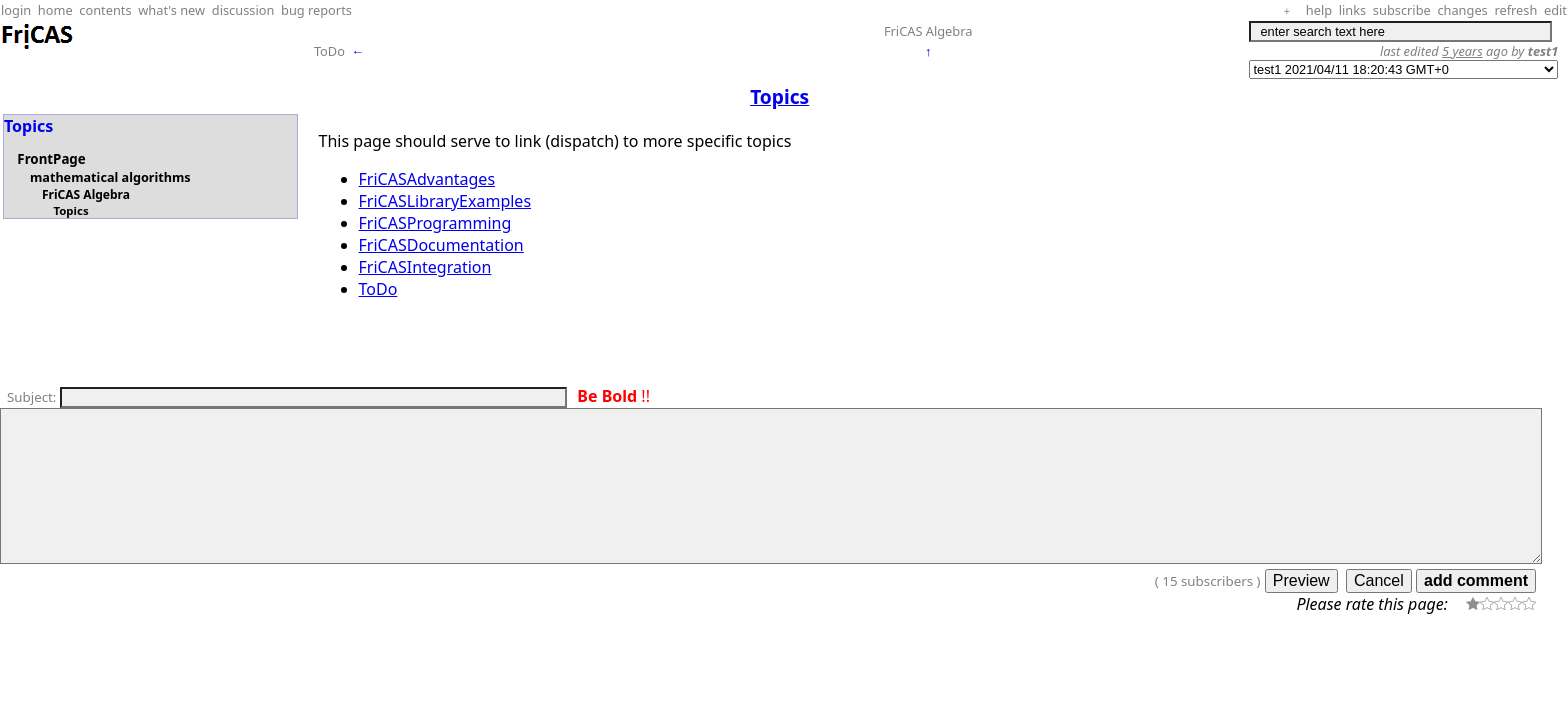  Describe the element at coordinates (70, 210) in the screenshot. I see `Topics` at that location.